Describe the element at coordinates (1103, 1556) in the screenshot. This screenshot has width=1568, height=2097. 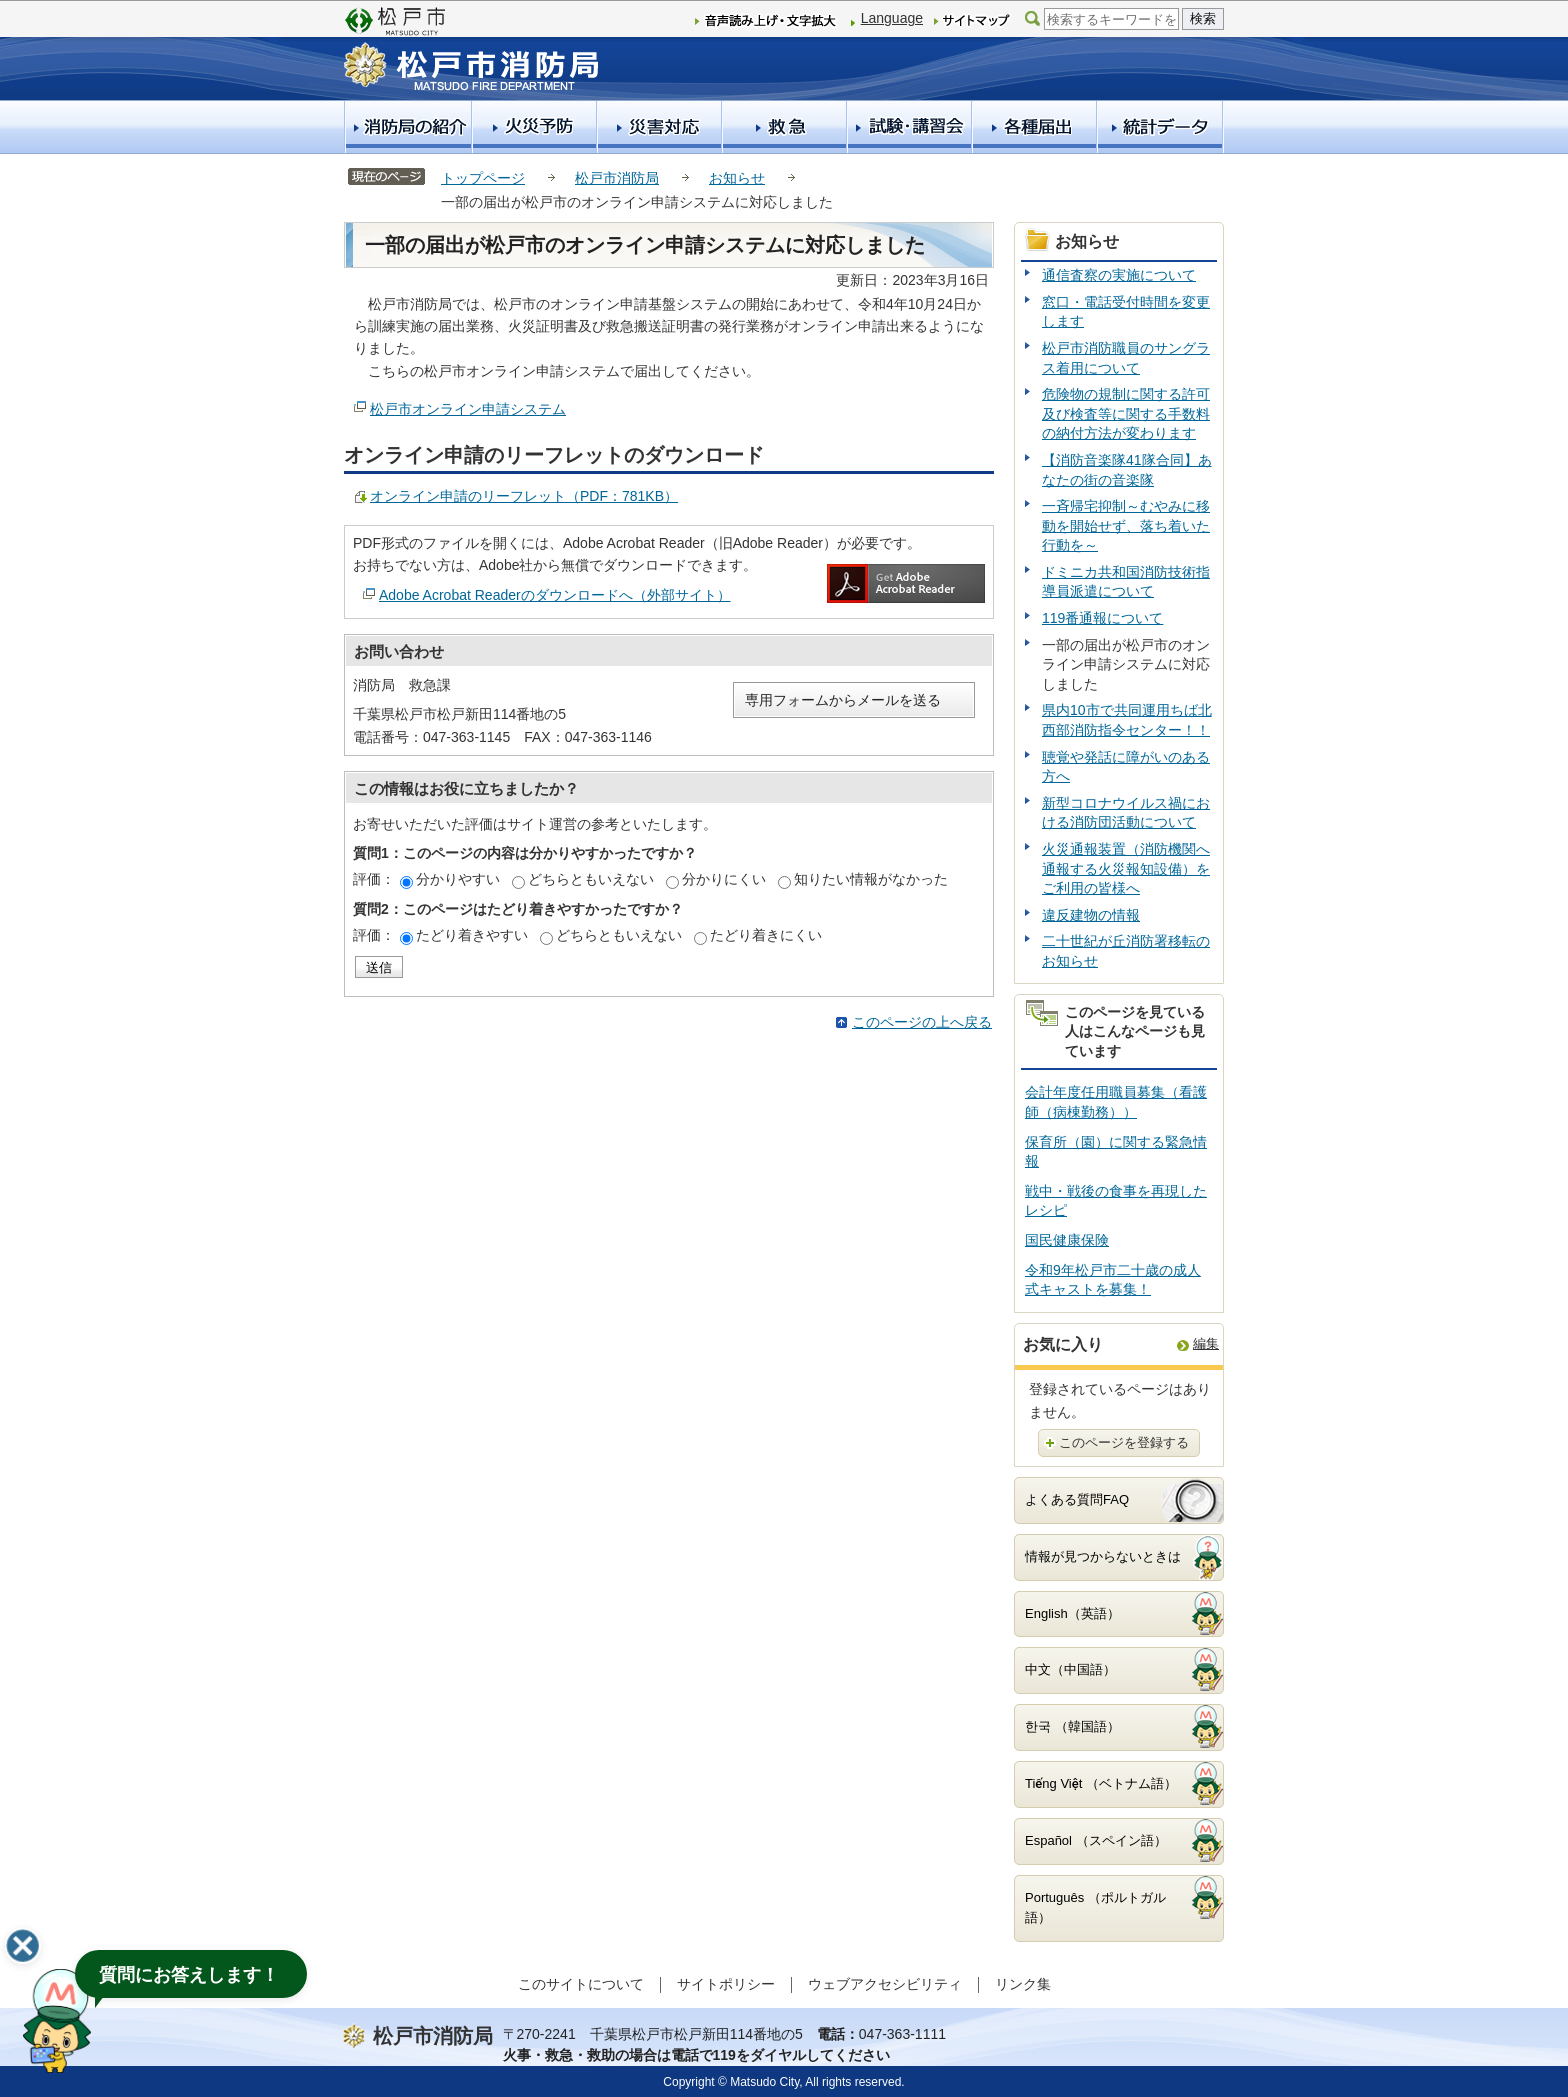
I see `情報が見つからないときは` at that location.